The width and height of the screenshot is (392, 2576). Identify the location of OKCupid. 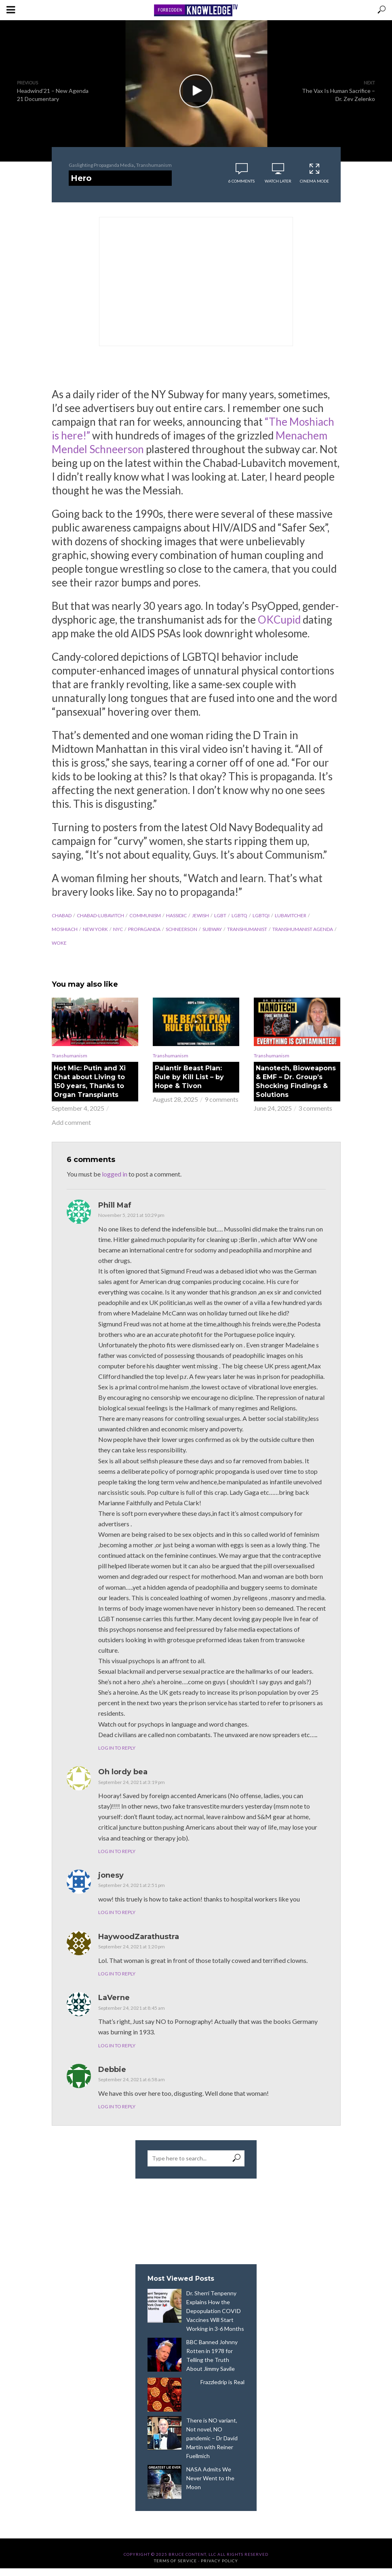
(279, 619).